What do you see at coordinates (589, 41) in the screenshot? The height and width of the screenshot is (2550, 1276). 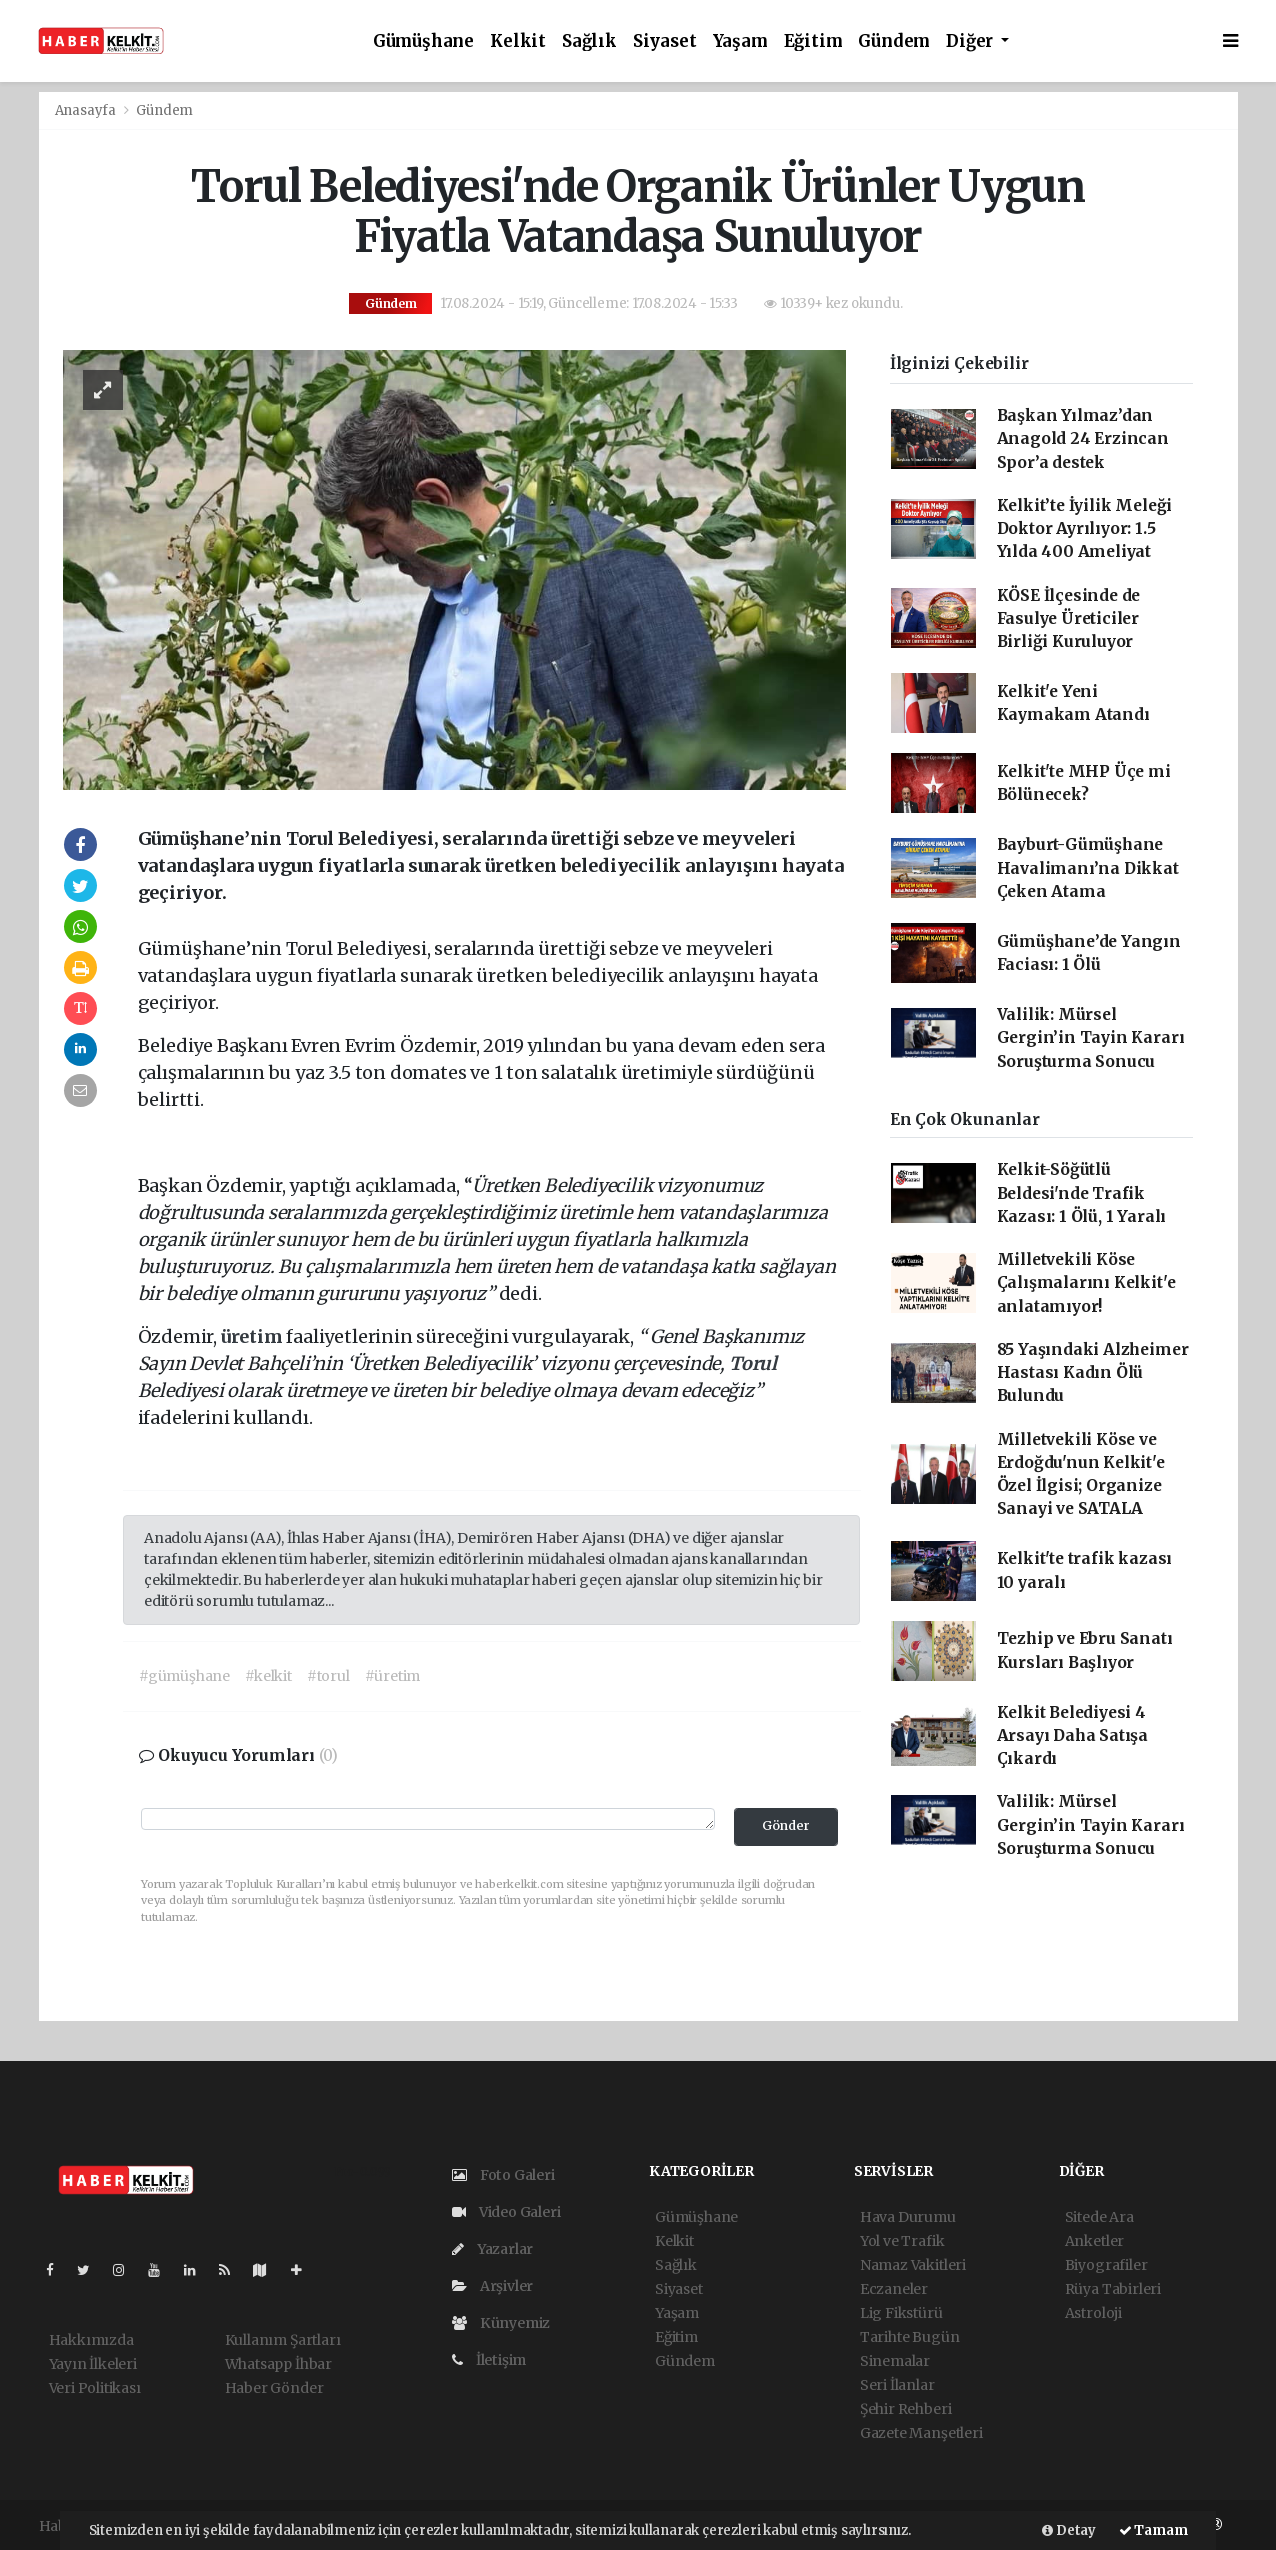 I see `Sağlık` at bounding box center [589, 41].